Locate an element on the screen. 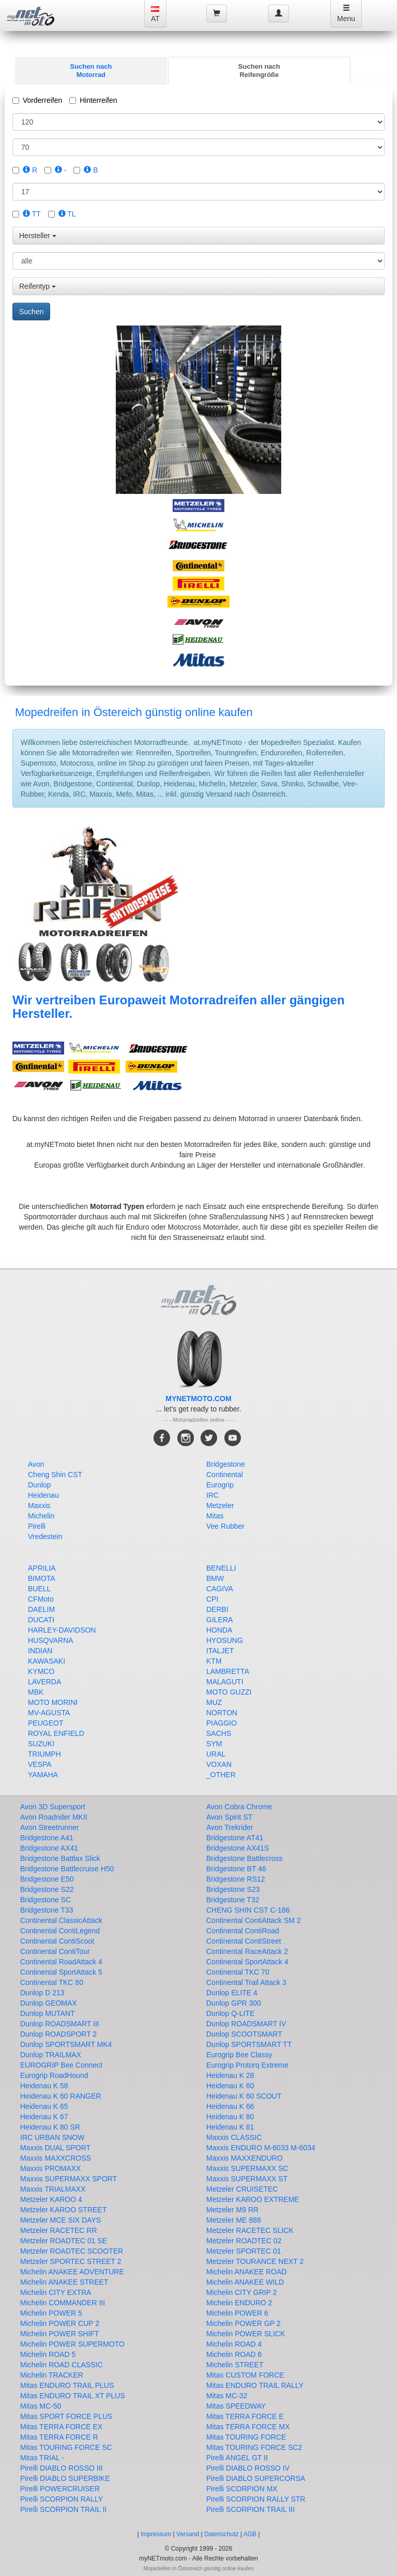 The width and height of the screenshot is (397, 2576). Heidenau K 60 is located at coordinates (230, 2086).